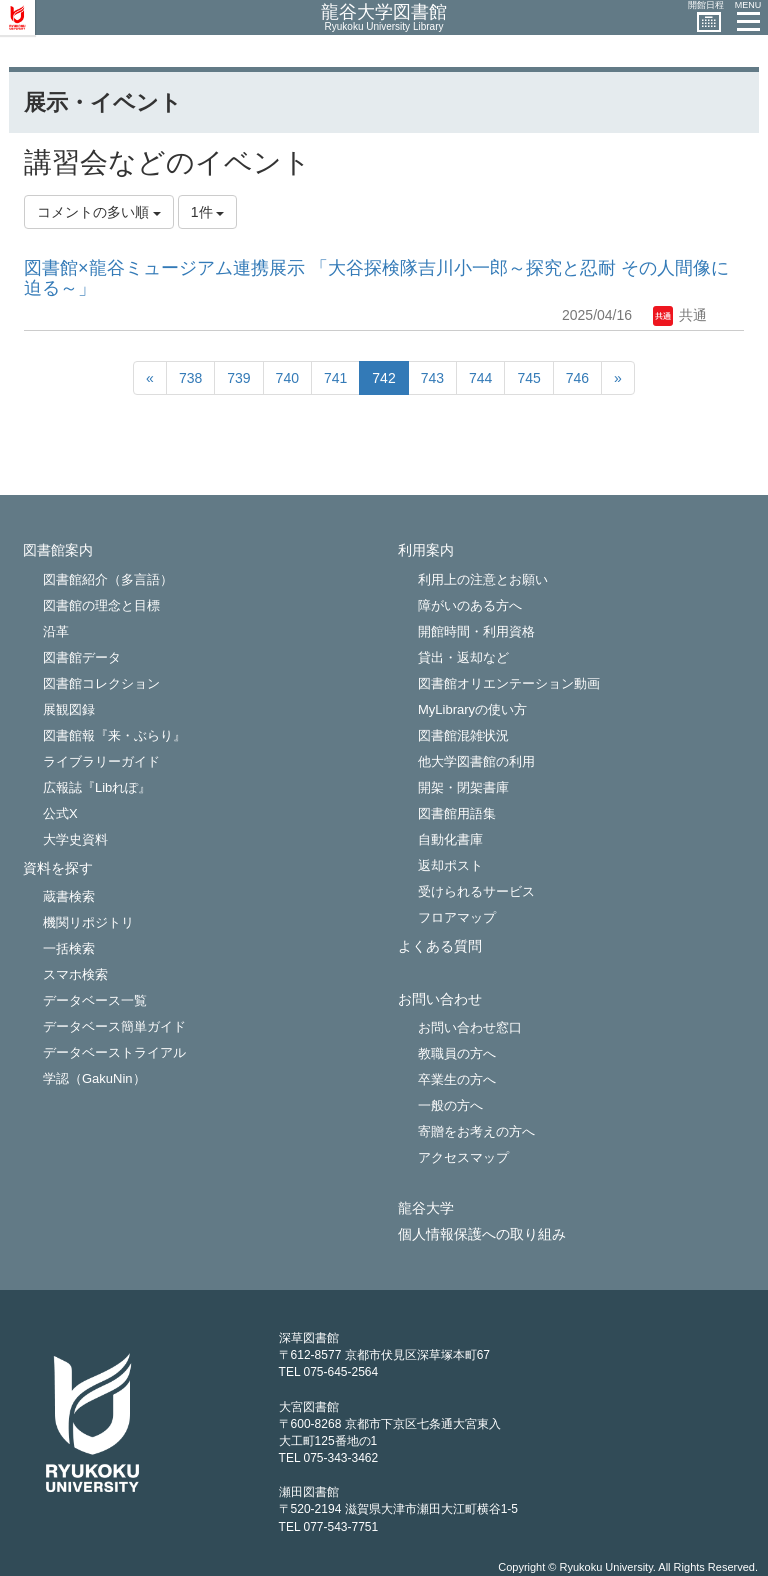 The width and height of the screenshot is (768, 1576). Describe the element at coordinates (476, 631) in the screenshot. I see `開館時間・利用資格` at that location.